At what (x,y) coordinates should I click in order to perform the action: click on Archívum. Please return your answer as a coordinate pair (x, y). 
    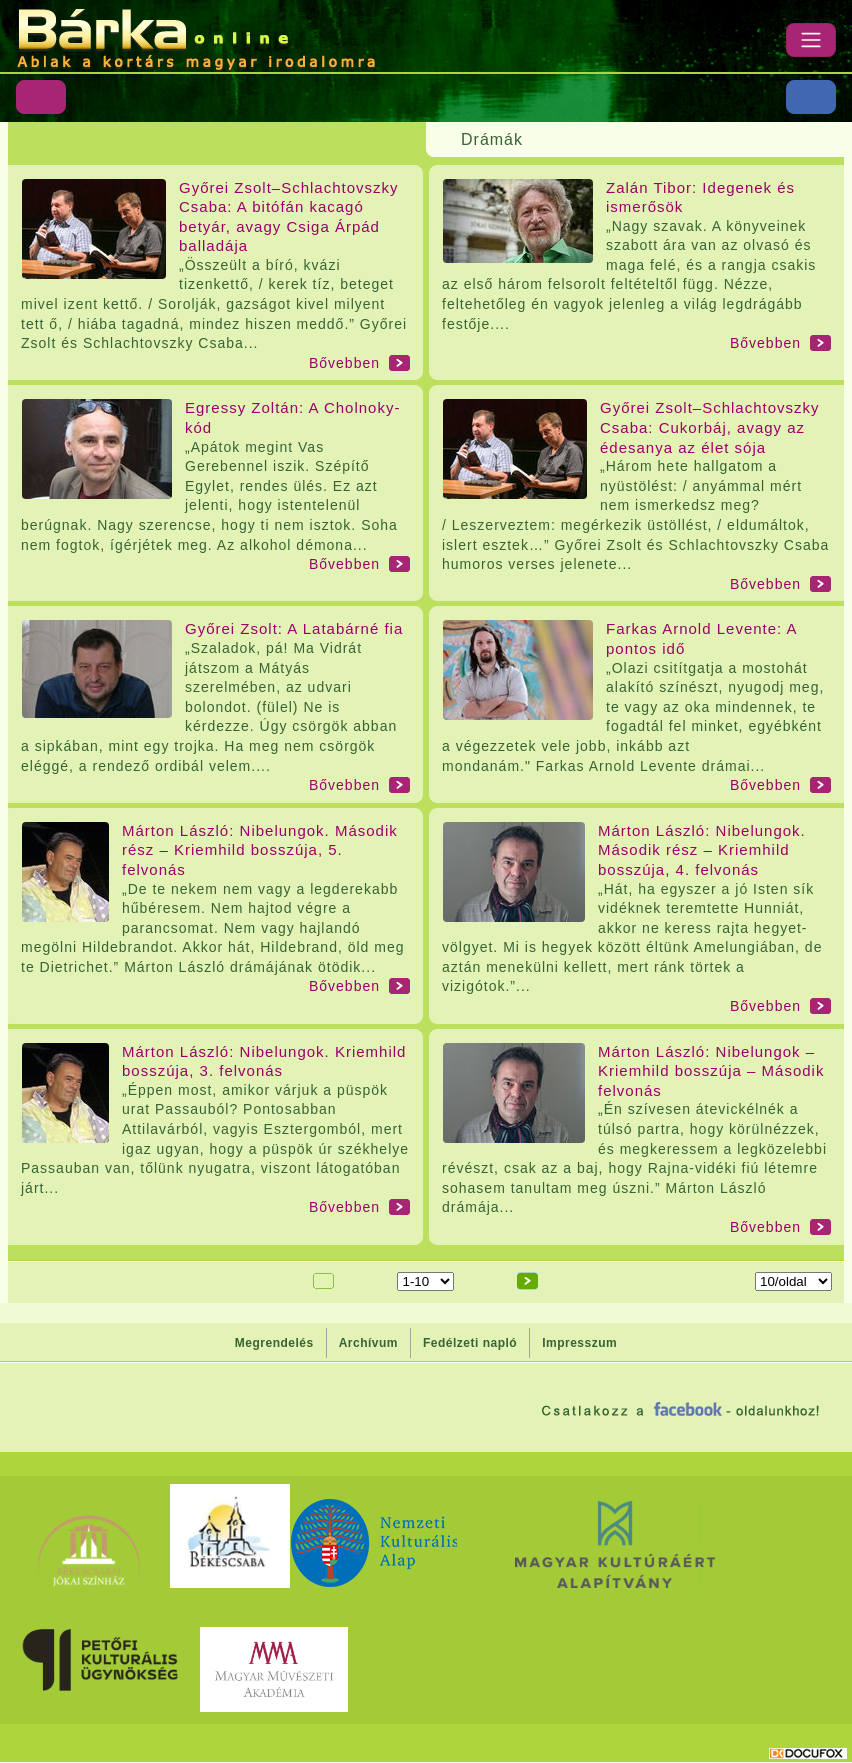
    Looking at the image, I should click on (368, 1343).